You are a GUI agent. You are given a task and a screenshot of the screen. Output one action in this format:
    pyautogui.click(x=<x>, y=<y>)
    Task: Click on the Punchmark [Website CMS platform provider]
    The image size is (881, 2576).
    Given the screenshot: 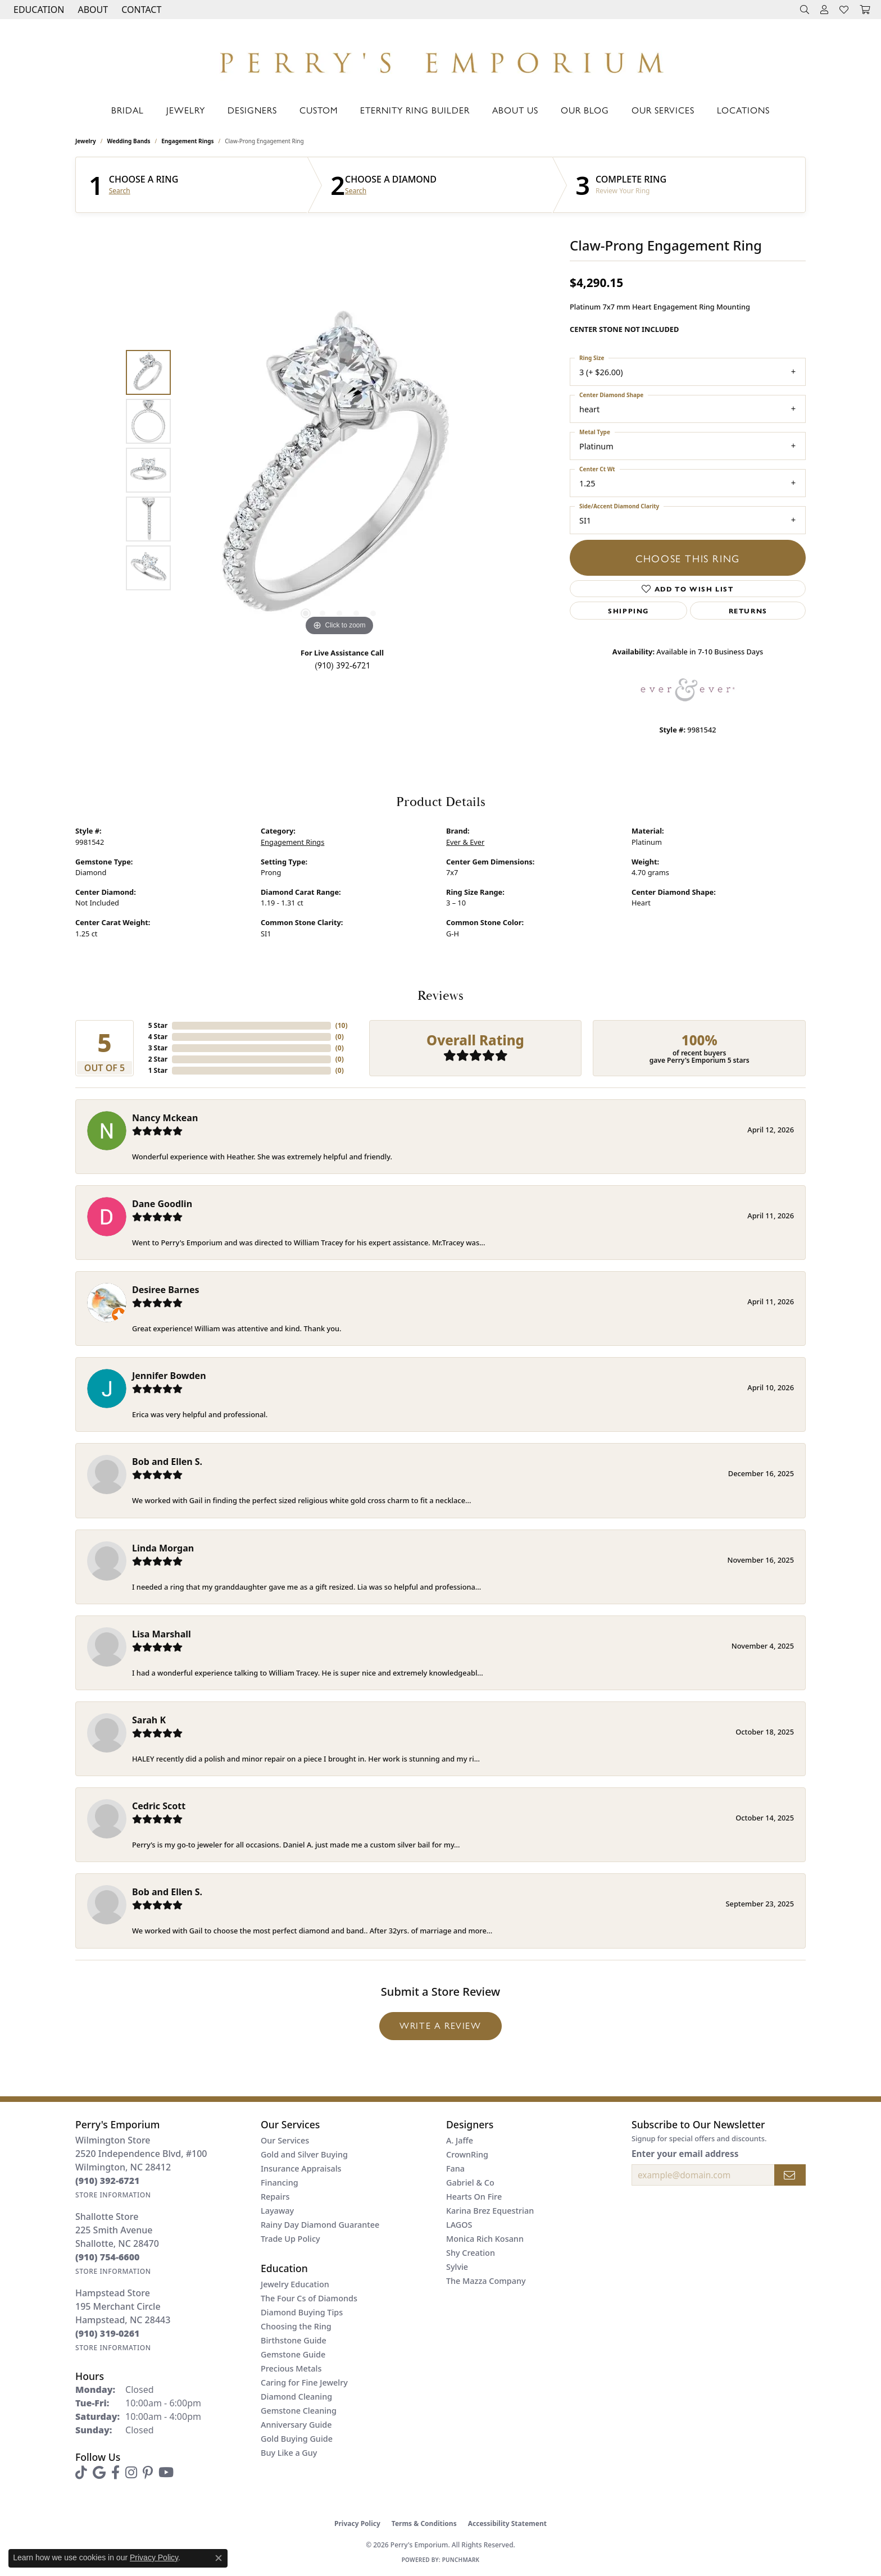 What is the action you would take?
    pyautogui.click(x=461, y=2560)
    